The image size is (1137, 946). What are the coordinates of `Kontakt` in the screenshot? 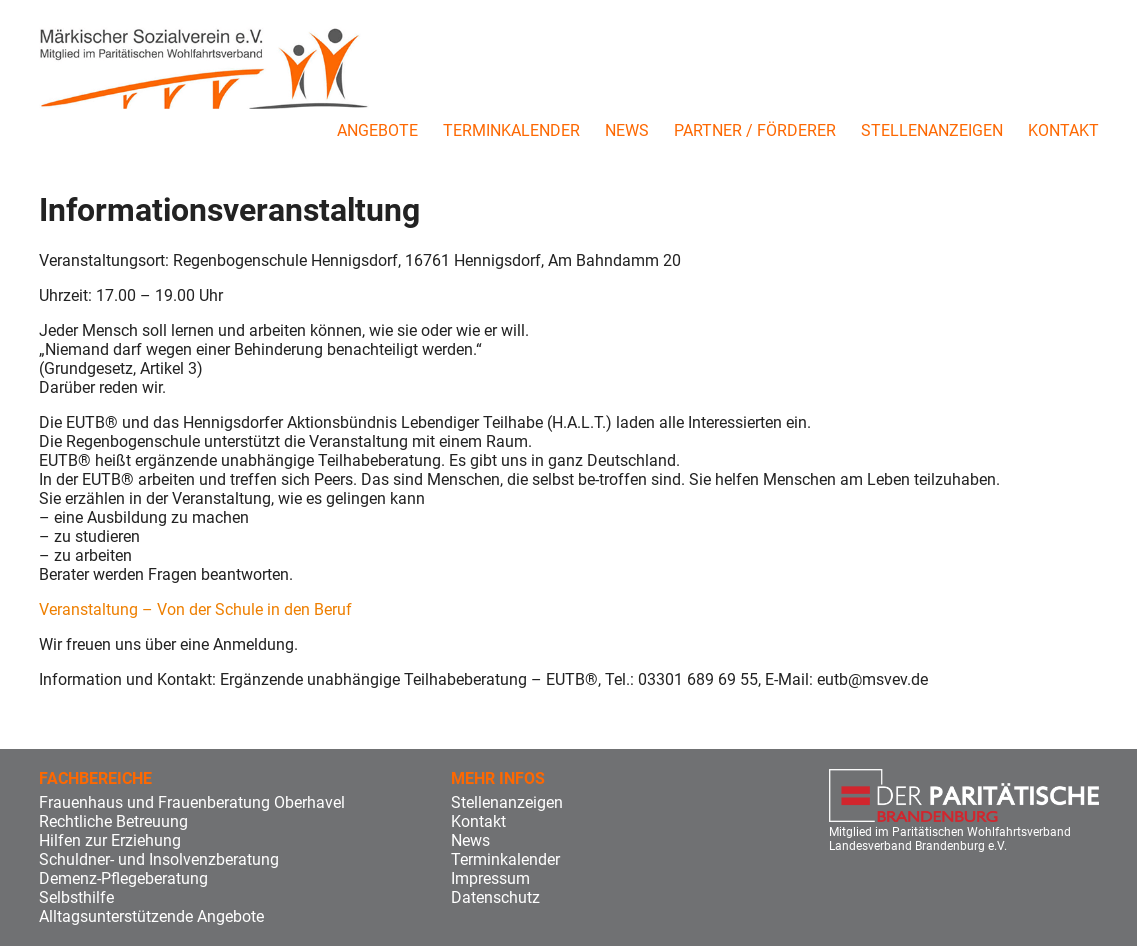 It's located at (1063, 130).